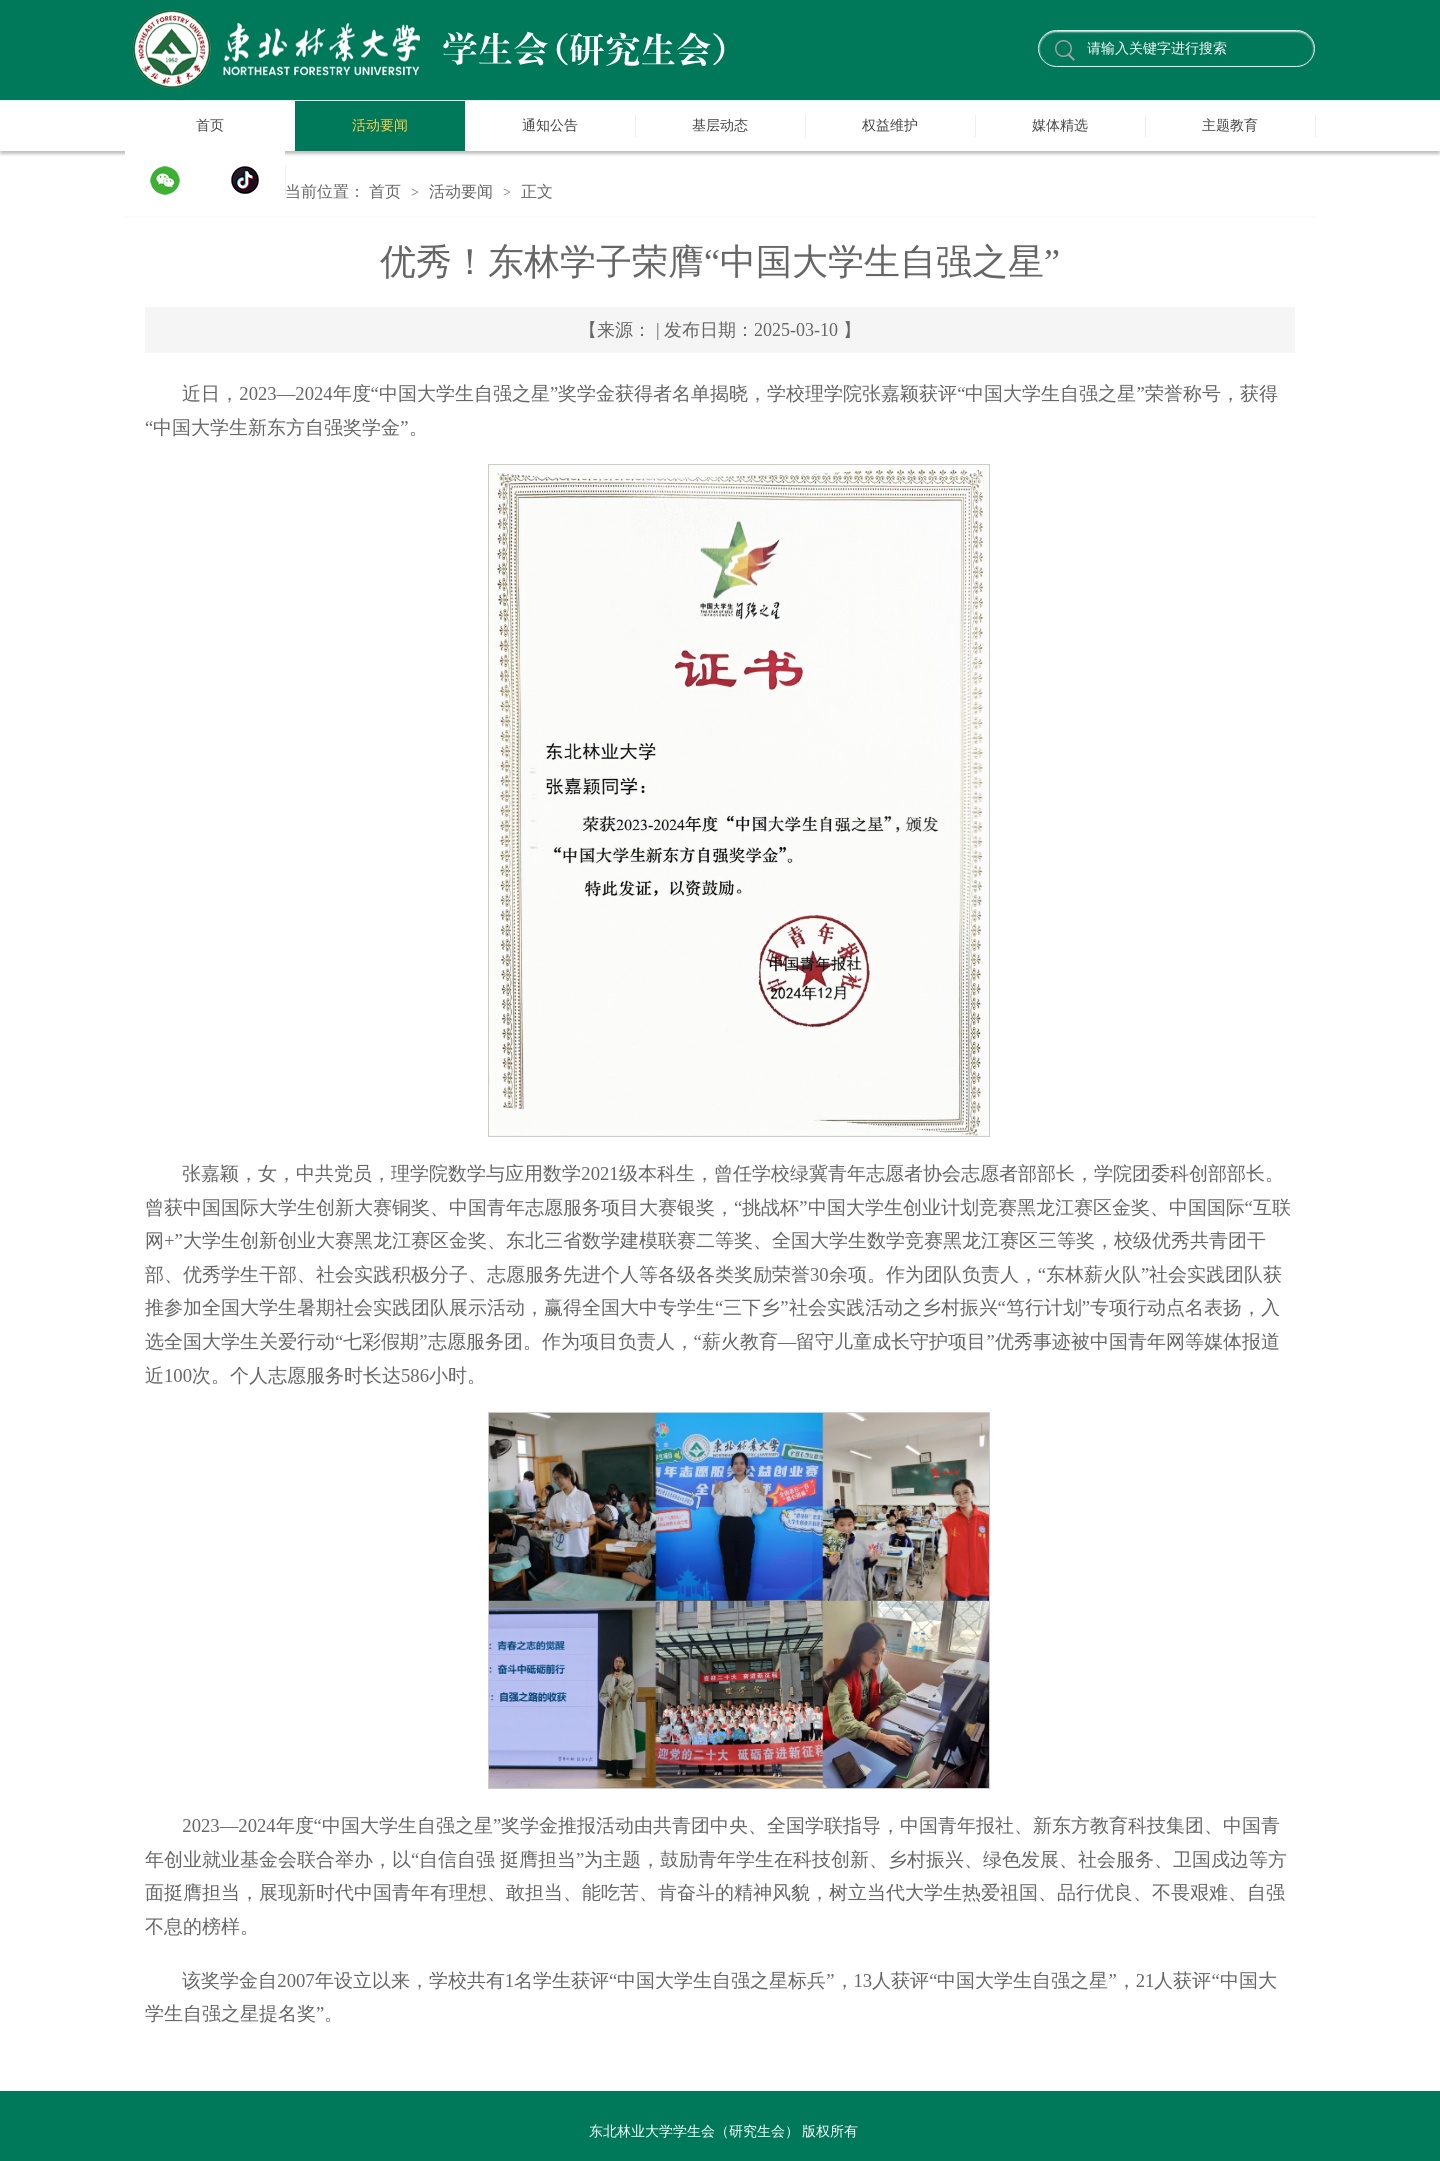 This screenshot has height=2161, width=1440. I want to click on 主题教育, so click(1230, 125).